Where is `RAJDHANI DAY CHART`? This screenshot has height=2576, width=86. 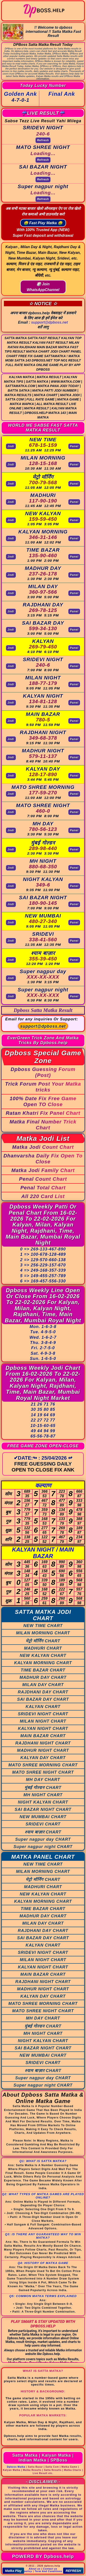 RAJDHANI DAY CHART is located at coordinates (43, 1692).